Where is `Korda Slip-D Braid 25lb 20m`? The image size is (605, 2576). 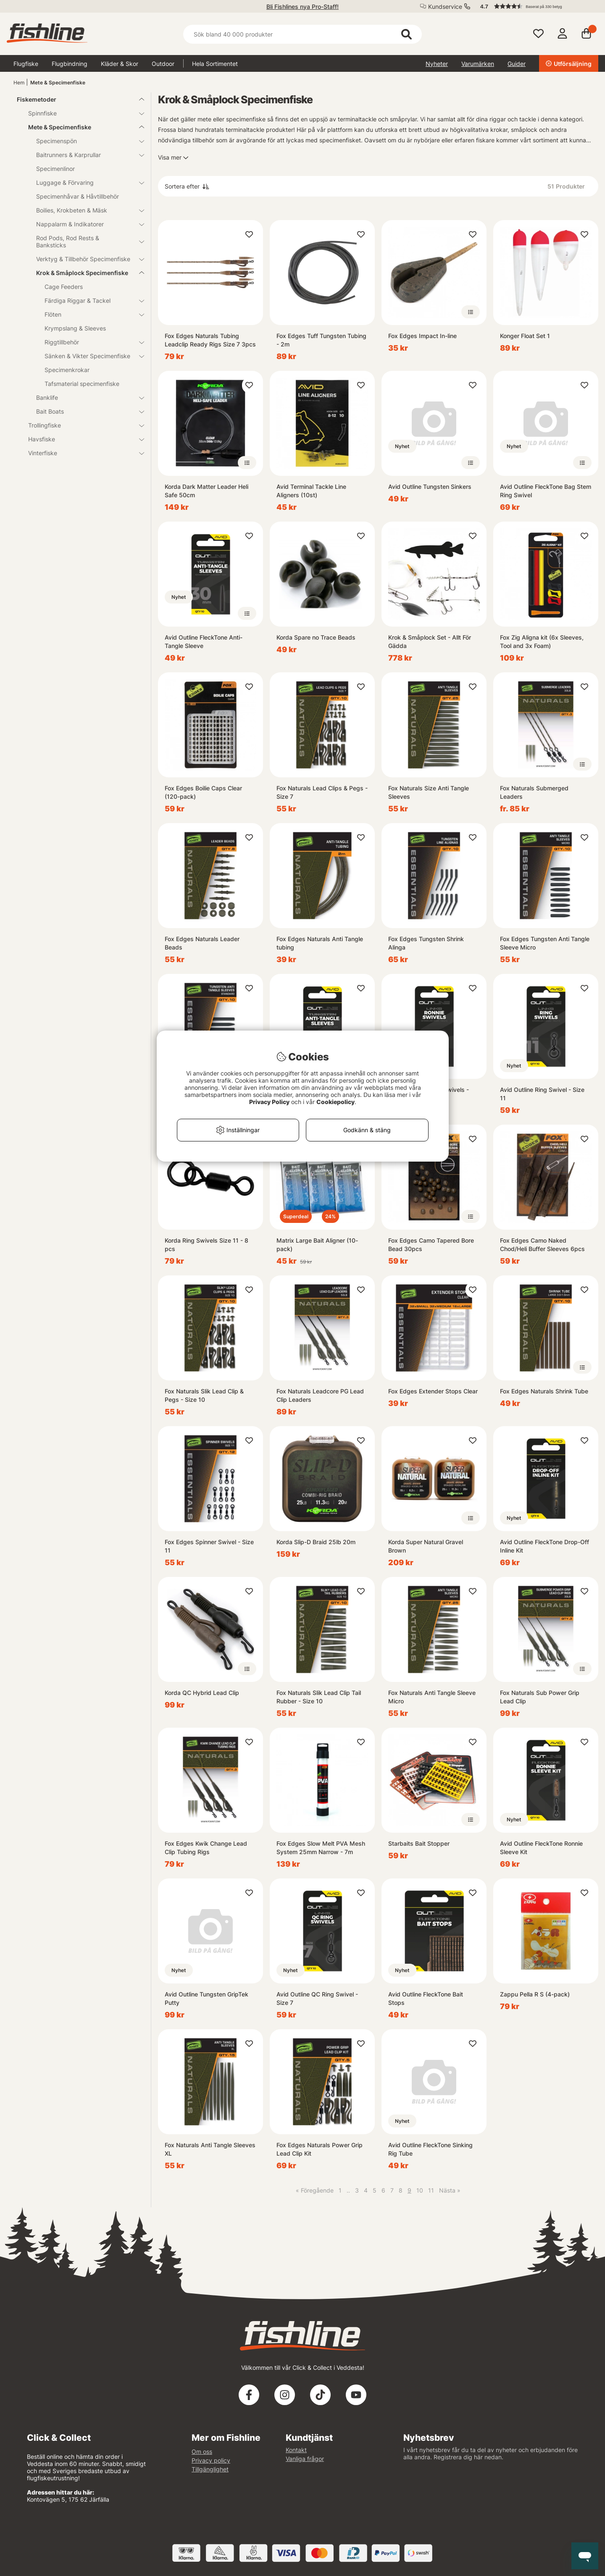
Korda Slip-D Braid 25lb 20m is located at coordinates (315, 1541).